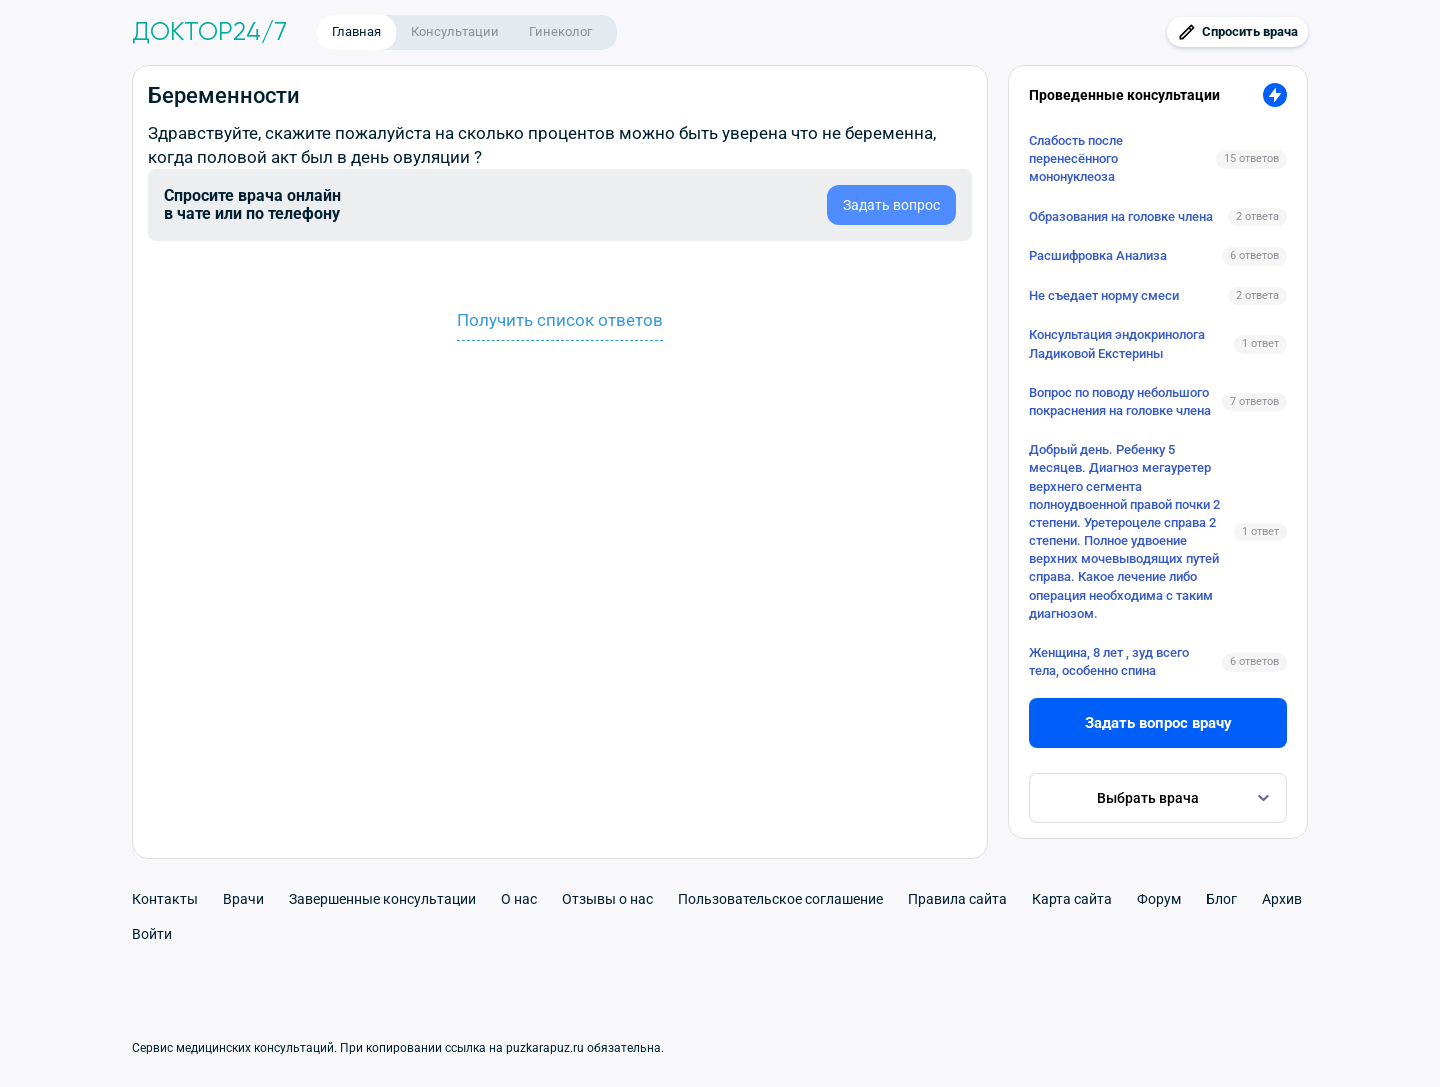 The height and width of the screenshot is (1087, 1440). I want to click on Образования на головке члена, so click(1121, 216).